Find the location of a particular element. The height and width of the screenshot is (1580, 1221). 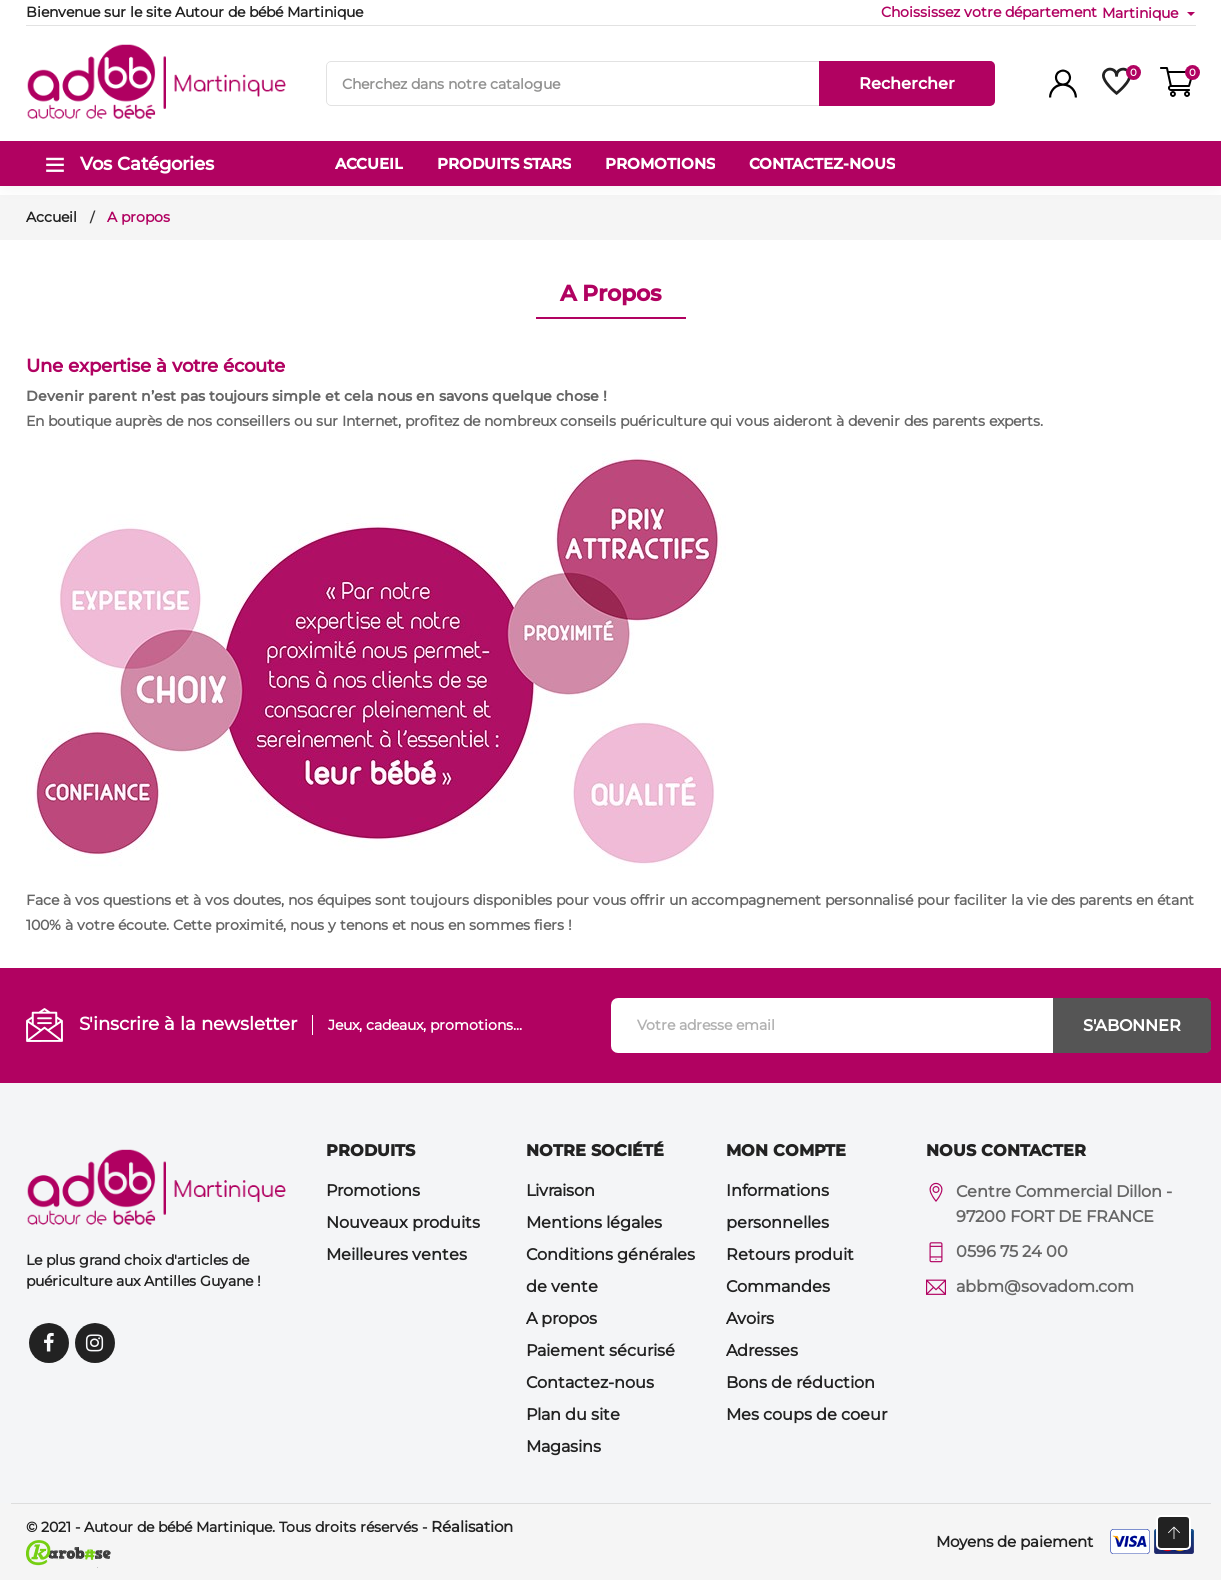

Promotions is located at coordinates (373, 1190).